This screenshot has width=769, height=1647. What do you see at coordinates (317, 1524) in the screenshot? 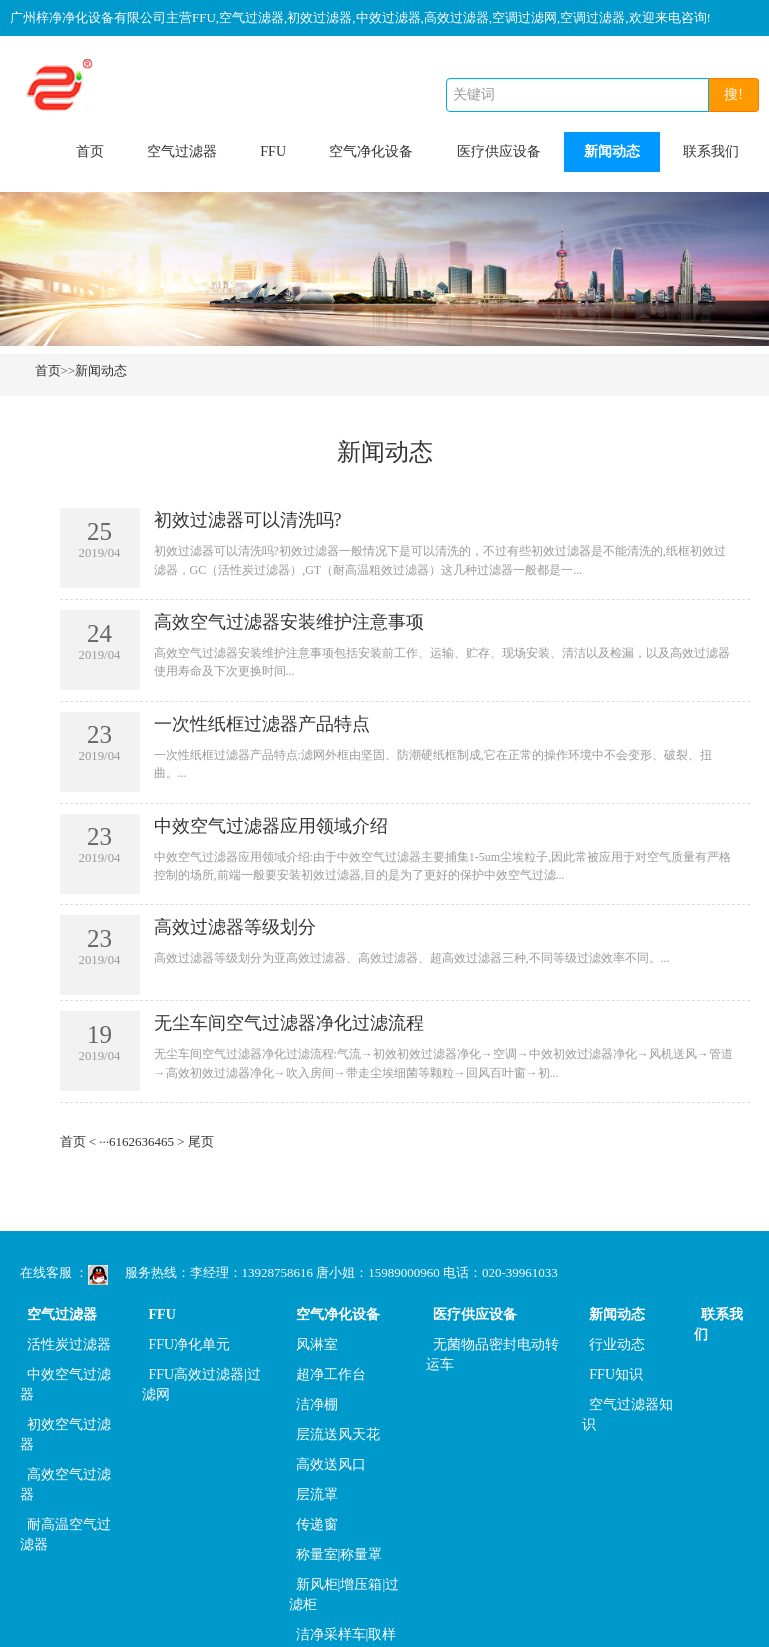
I see `传递窗` at bounding box center [317, 1524].